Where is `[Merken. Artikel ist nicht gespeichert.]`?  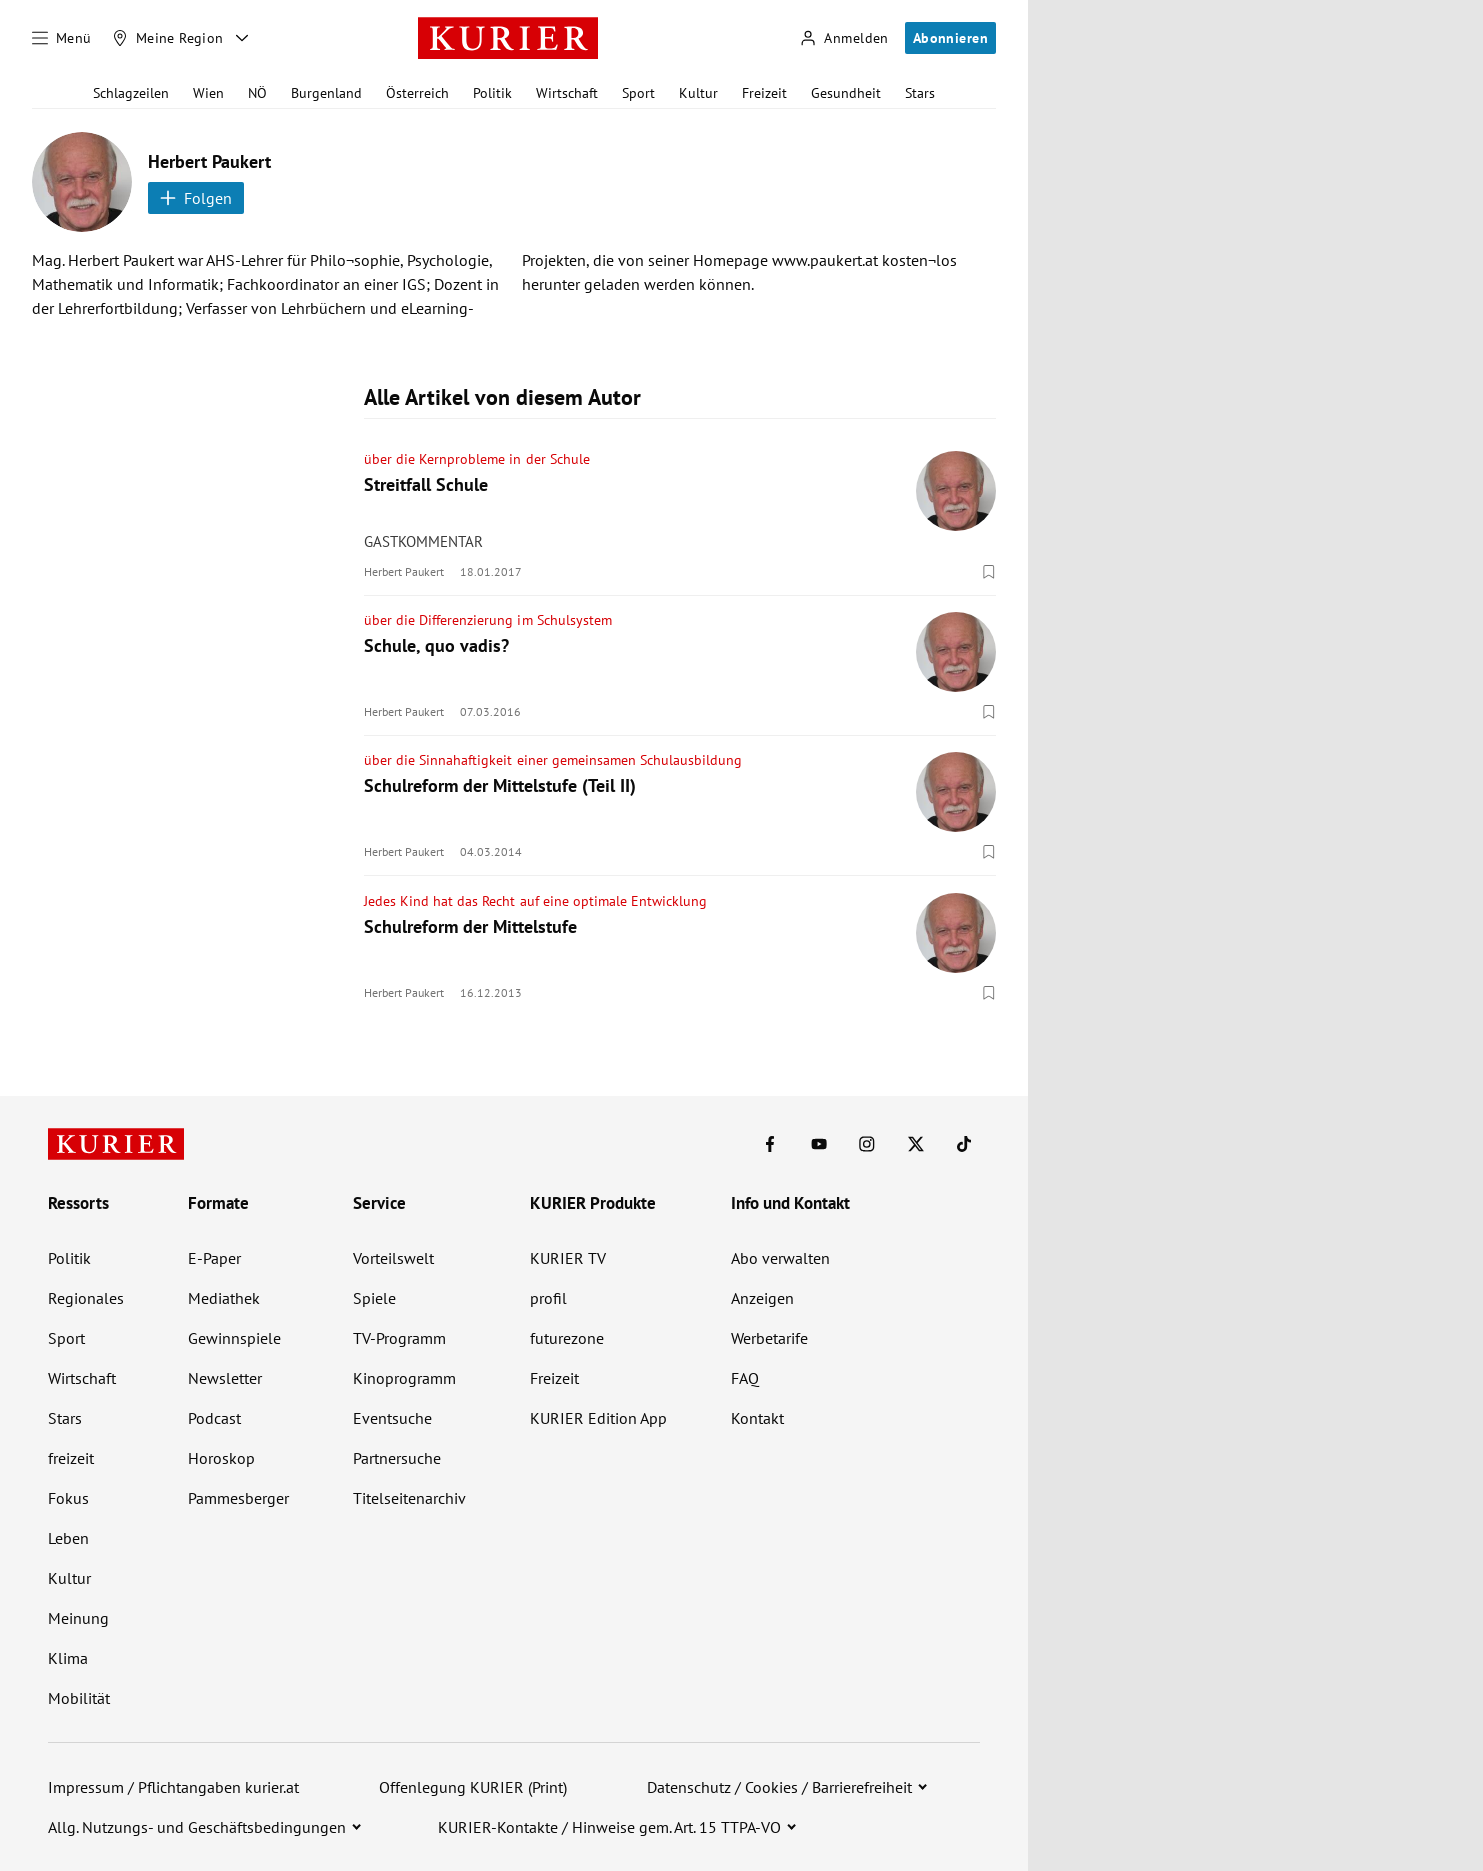
[Merken. Artikel ist nicht gespeichert.] is located at coordinates (989, 571).